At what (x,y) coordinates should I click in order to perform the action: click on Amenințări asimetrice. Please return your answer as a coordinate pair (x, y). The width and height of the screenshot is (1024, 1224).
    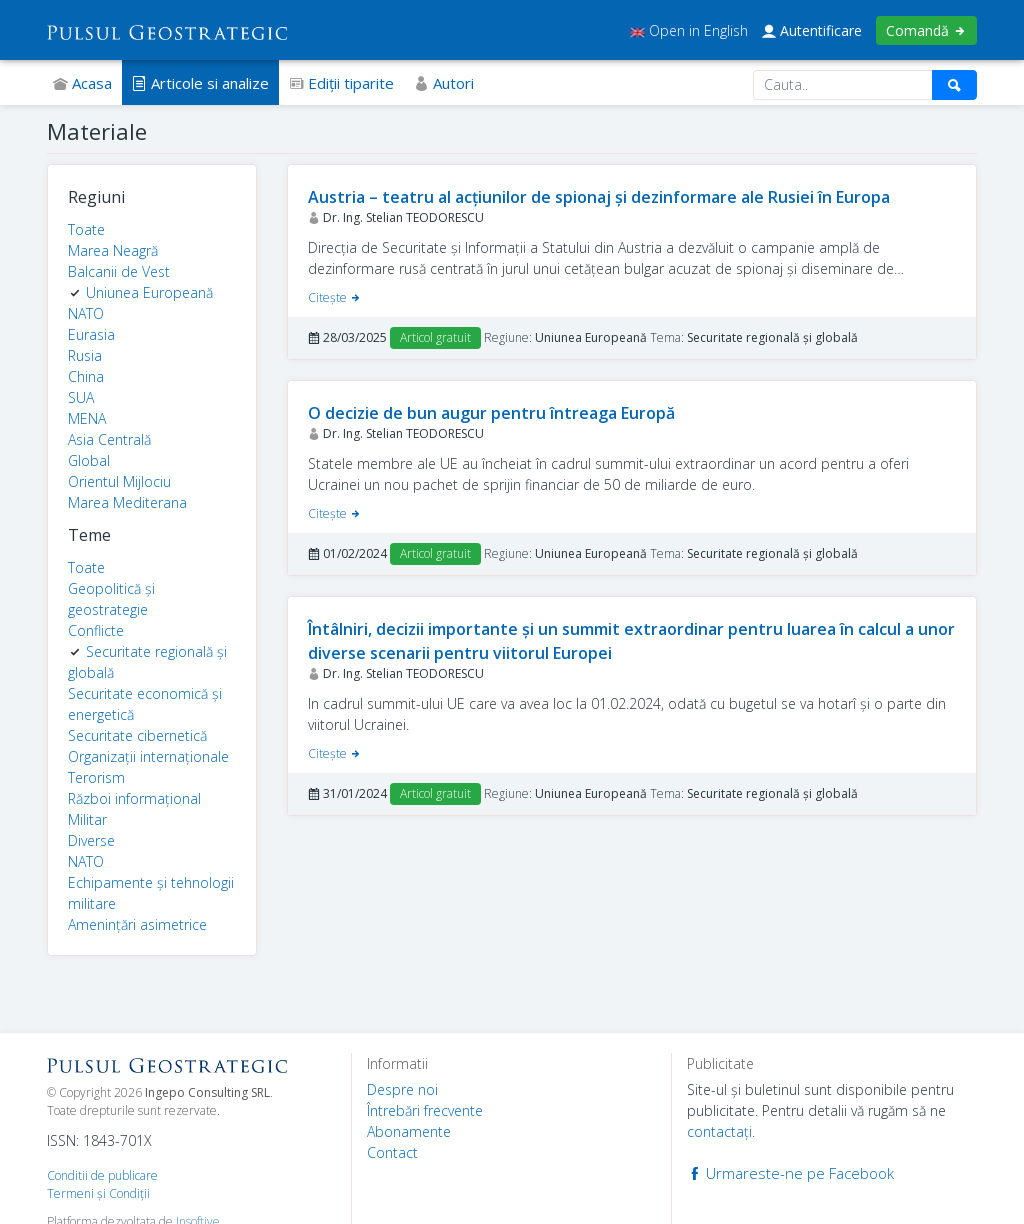
    Looking at the image, I should click on (137, 924).